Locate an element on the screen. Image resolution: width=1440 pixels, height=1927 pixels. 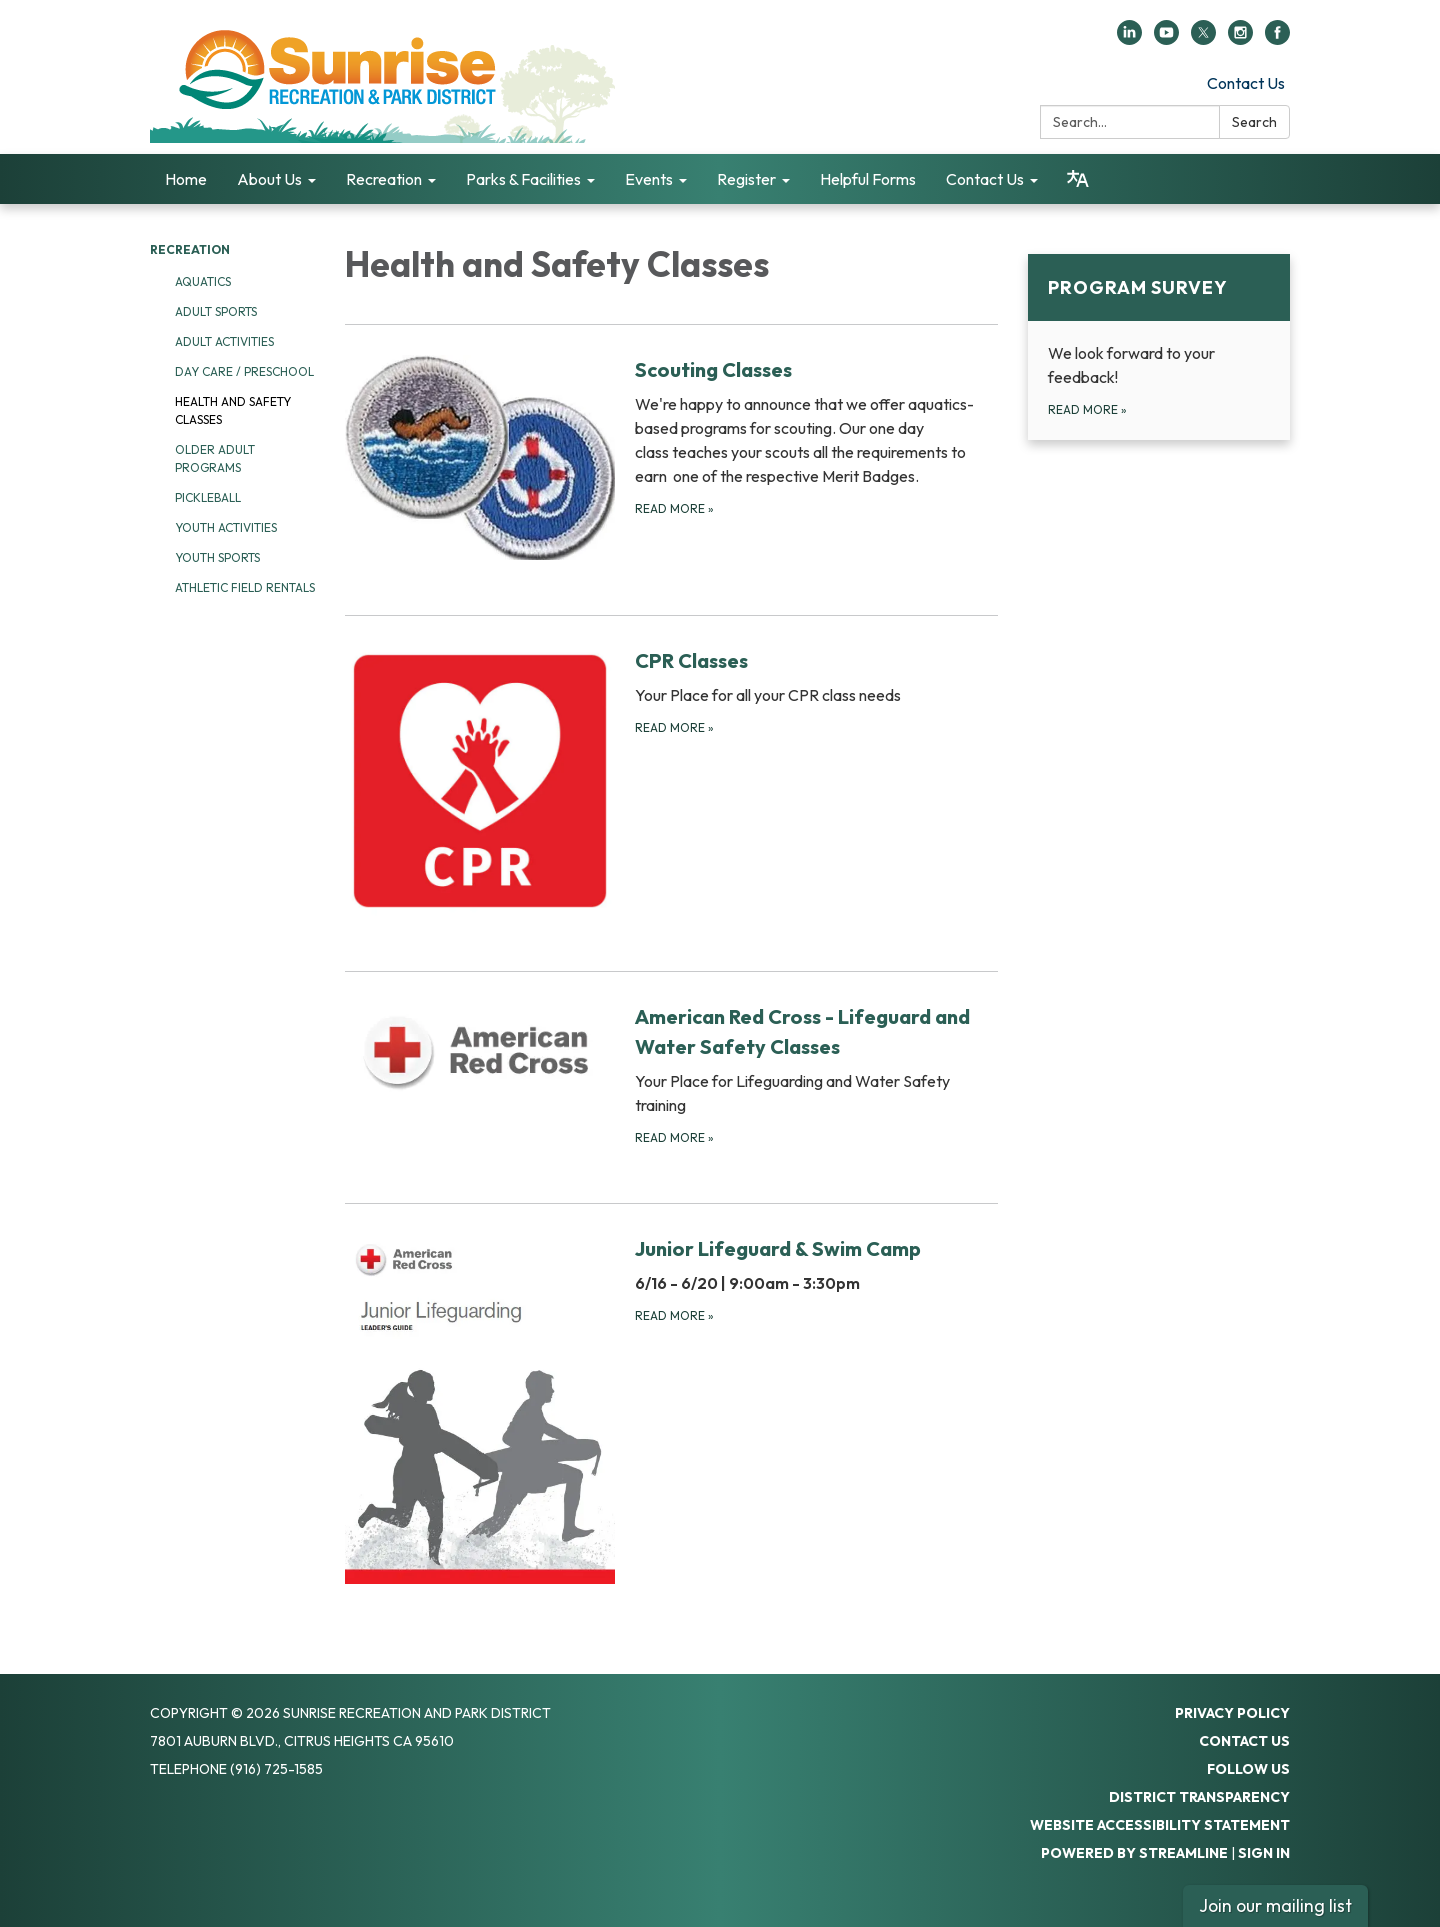
Home [menuitem] is located at coordinates (186, 179).